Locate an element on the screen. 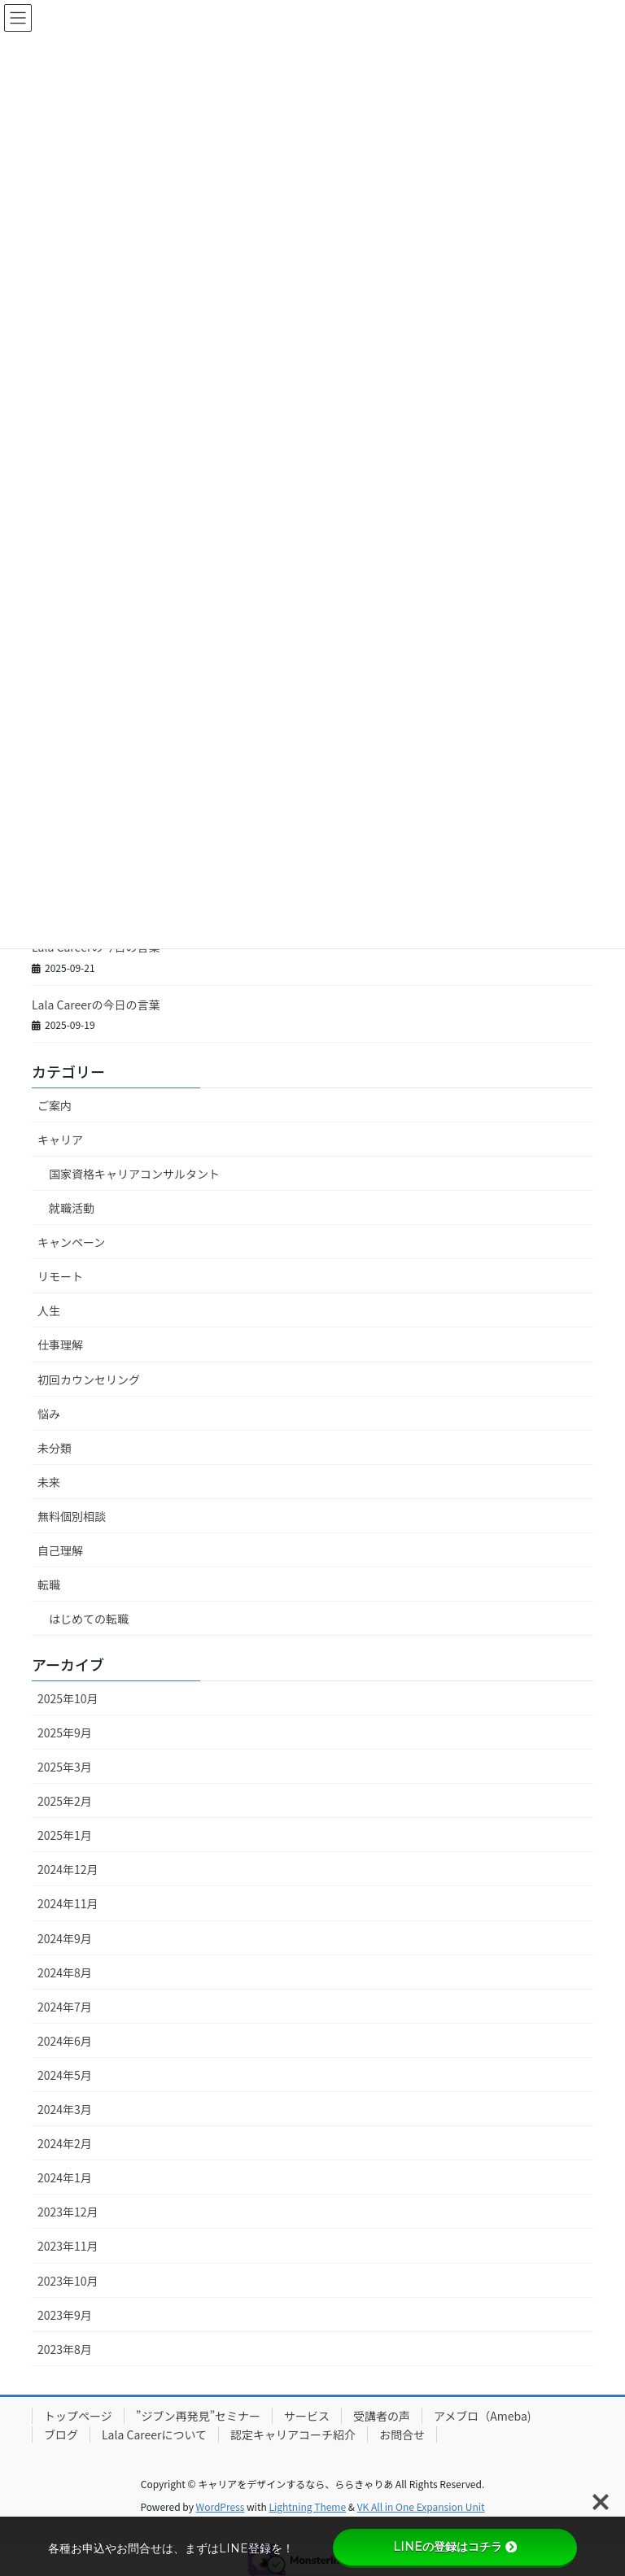 The width and height of the screenshot is (625, 2576). 2024年8月 is located at coordinates (64, 1972).